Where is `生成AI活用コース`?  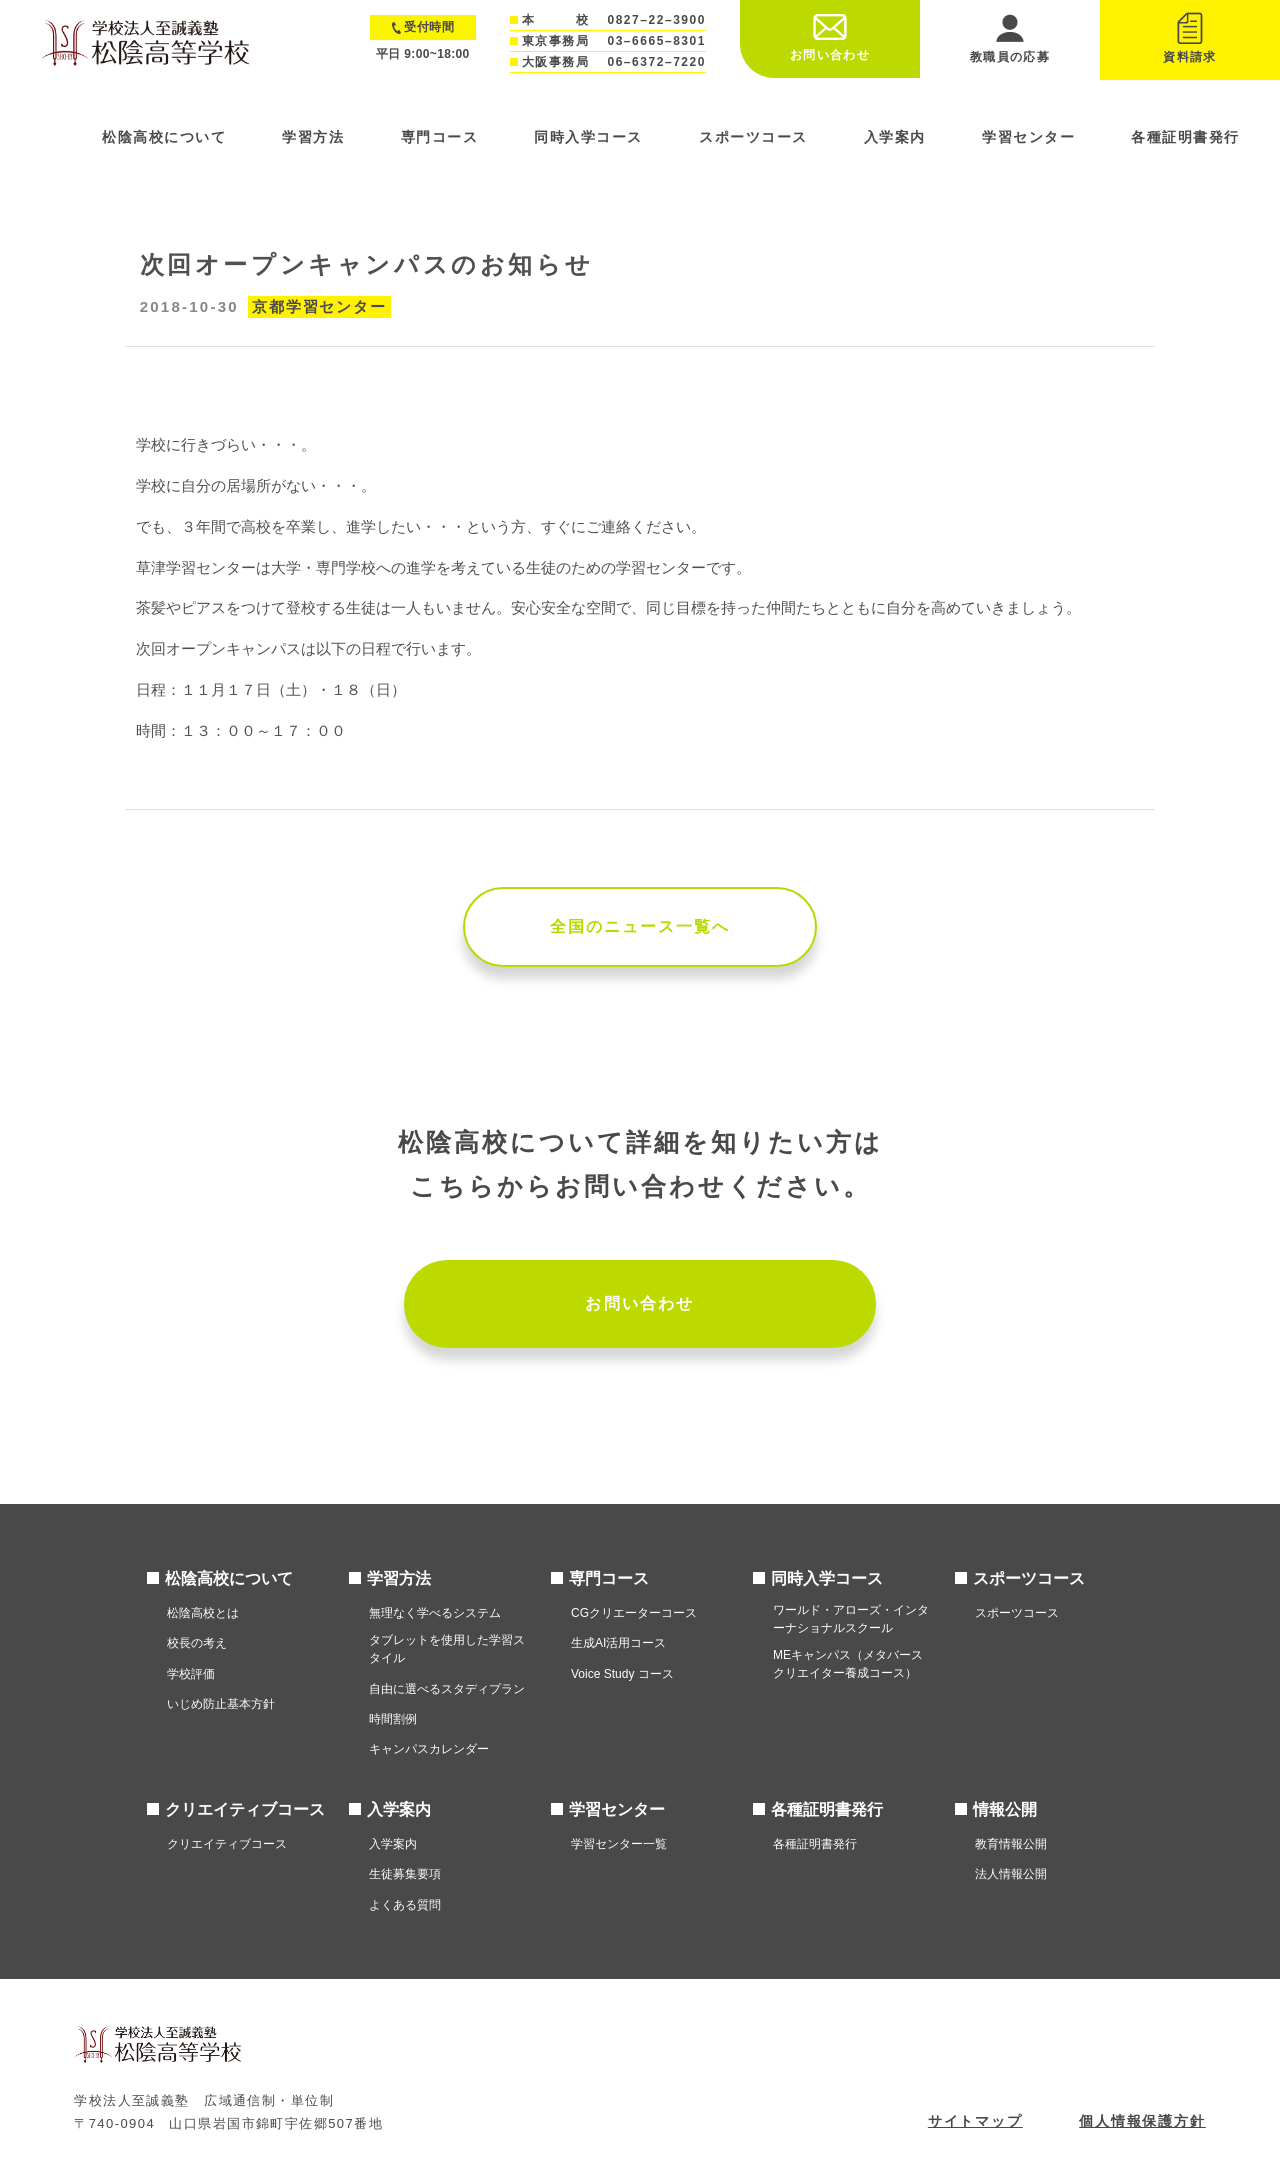 生成AI活用コース is located at coordinates (618, 1643).